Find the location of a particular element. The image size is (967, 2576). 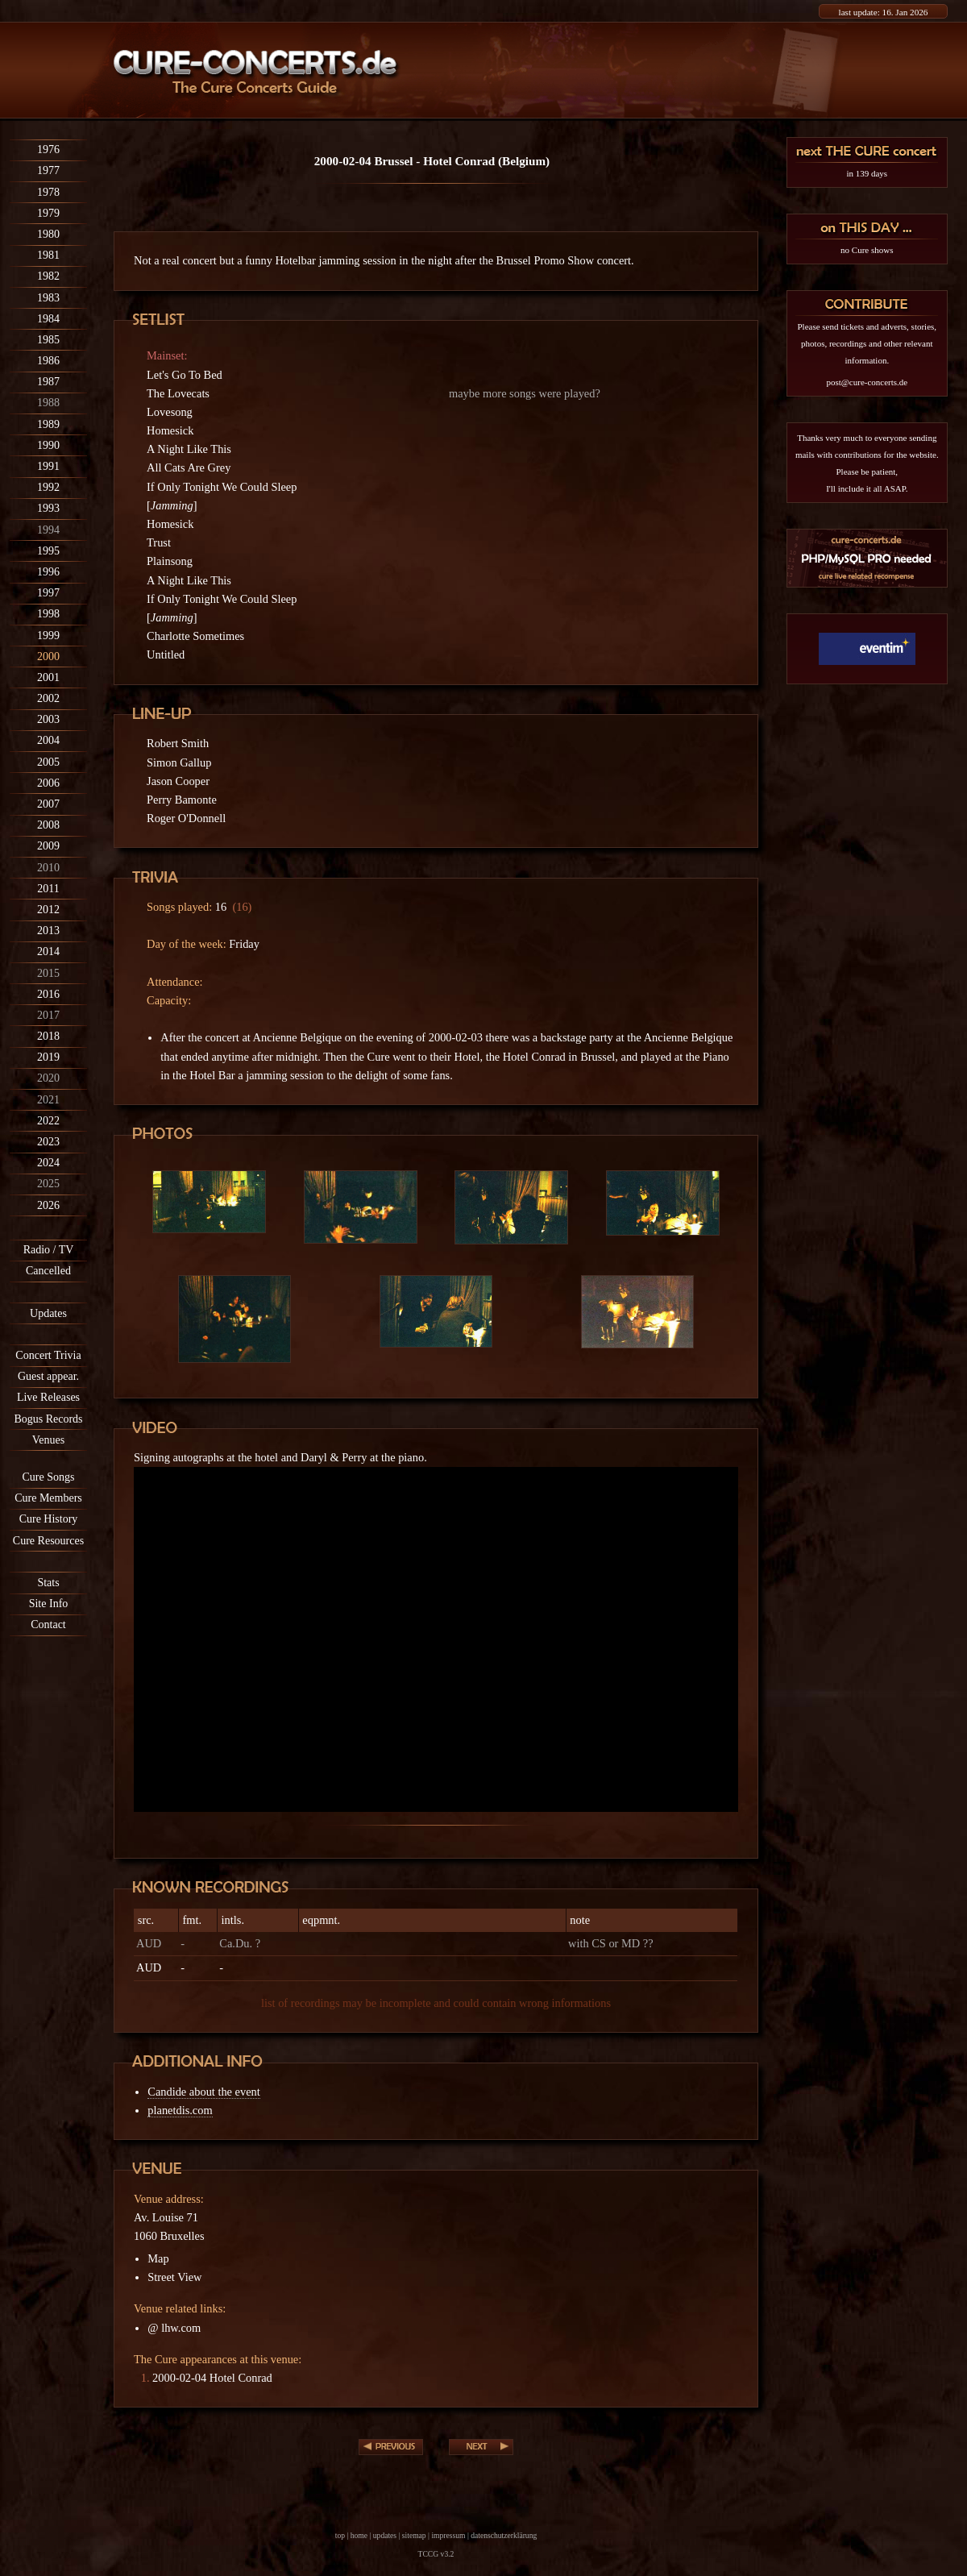

Cure Songs is located at coordinates (49, 1477).